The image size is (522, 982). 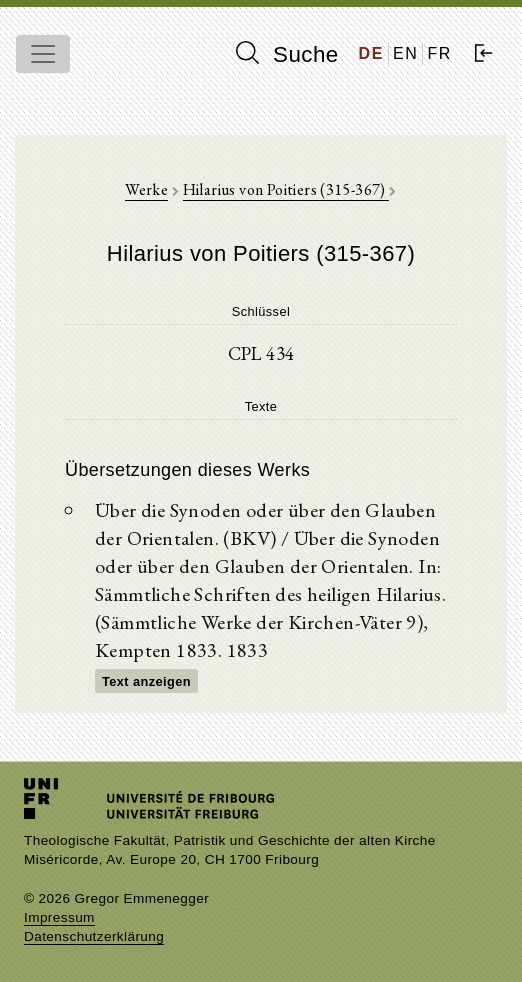 I want to click on Impressum, so click(x=59, y=917).